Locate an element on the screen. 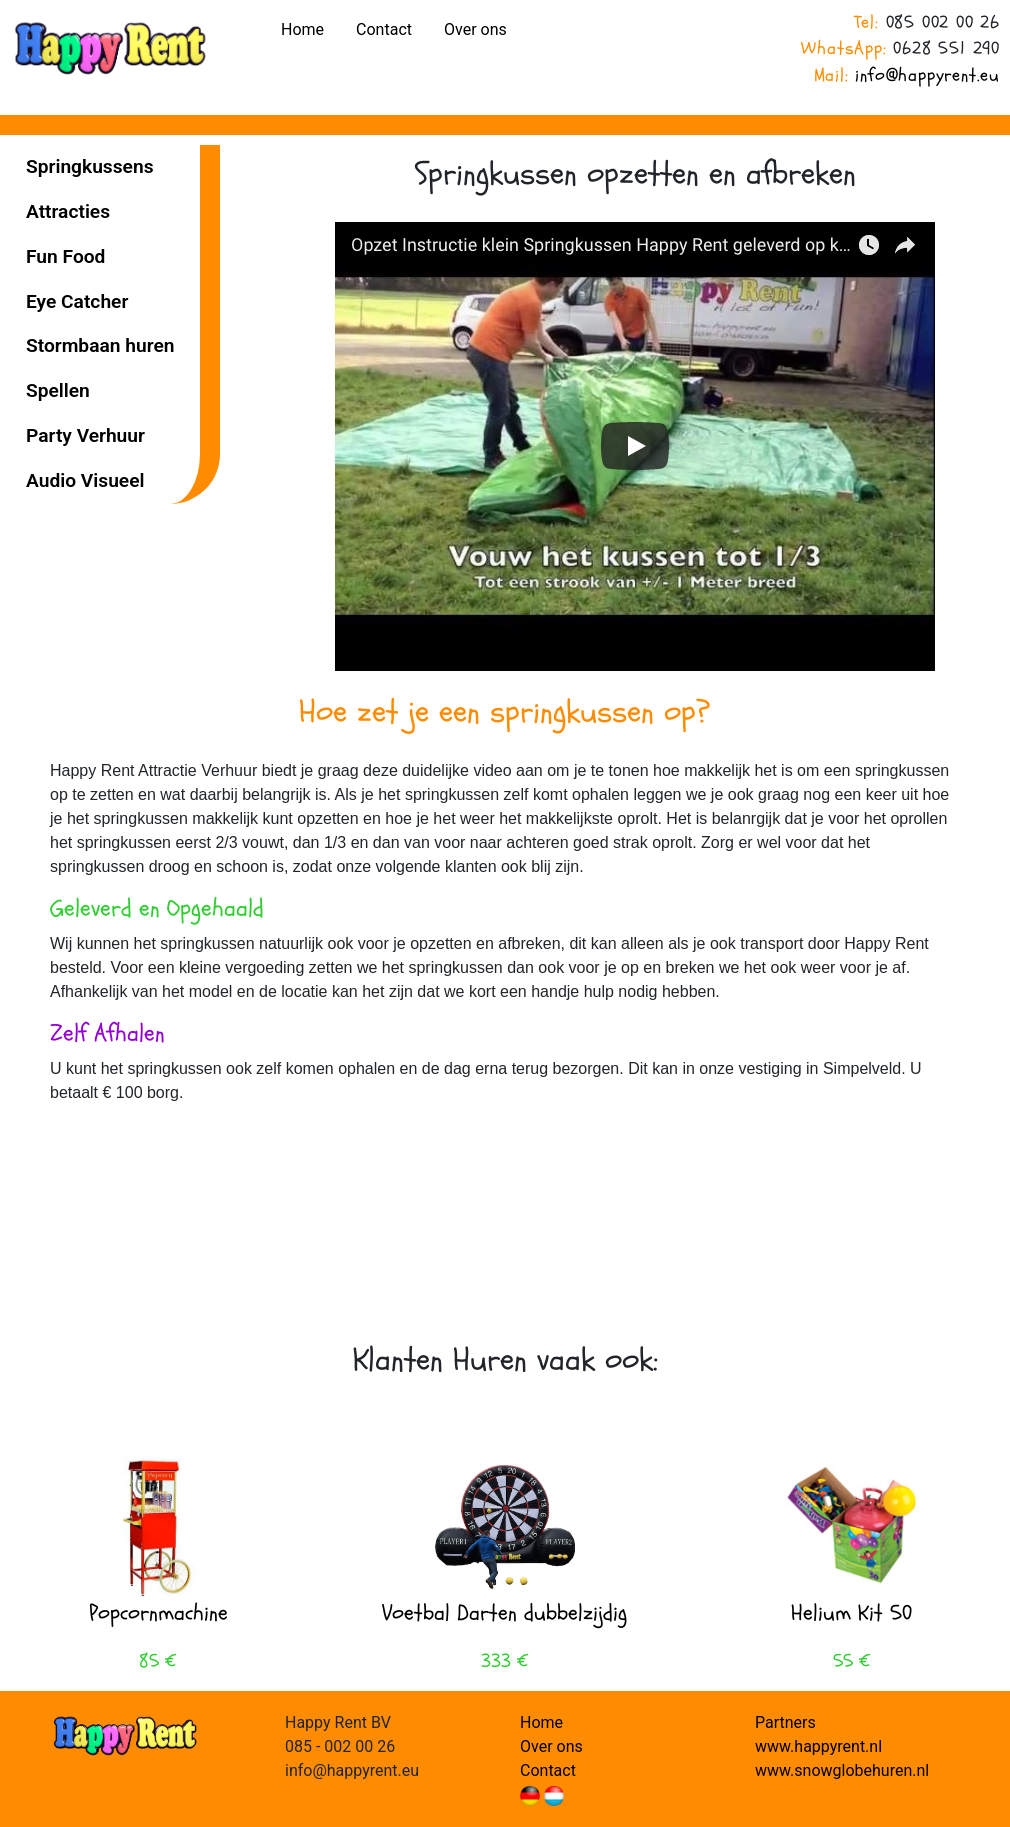 The image size is (1010, 1827). info@happyrent.eu is located at coordinates (927, 75).